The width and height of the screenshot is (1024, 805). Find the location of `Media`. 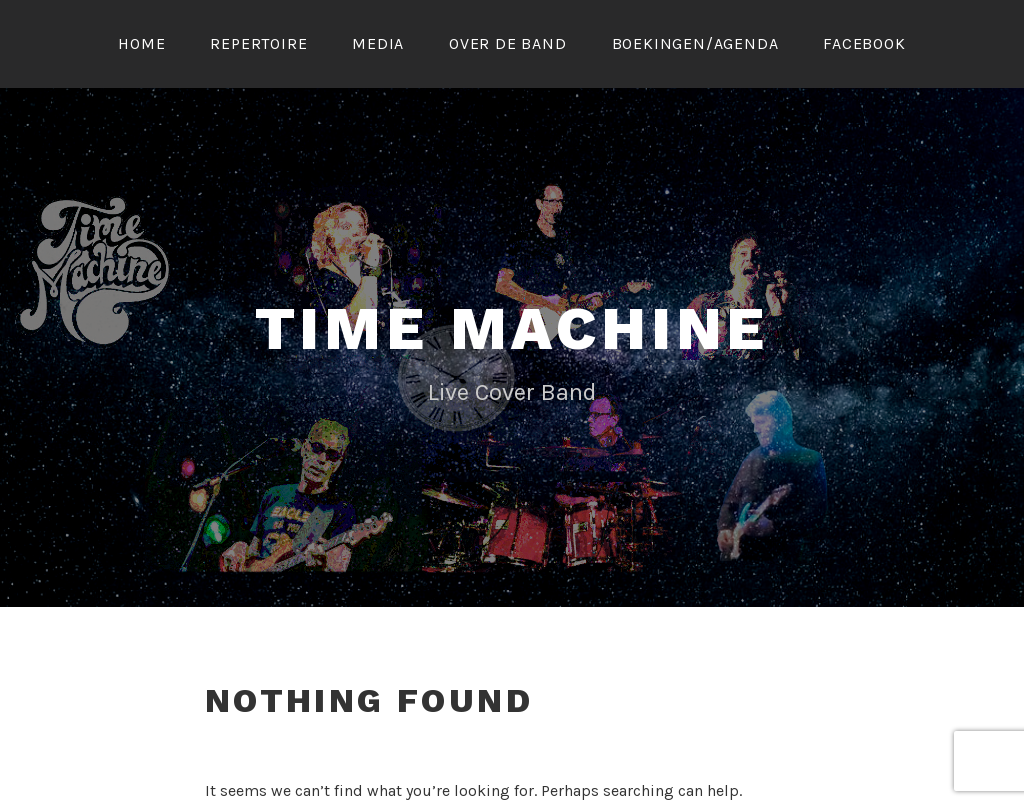

Media is located at coordinates (378, 43).